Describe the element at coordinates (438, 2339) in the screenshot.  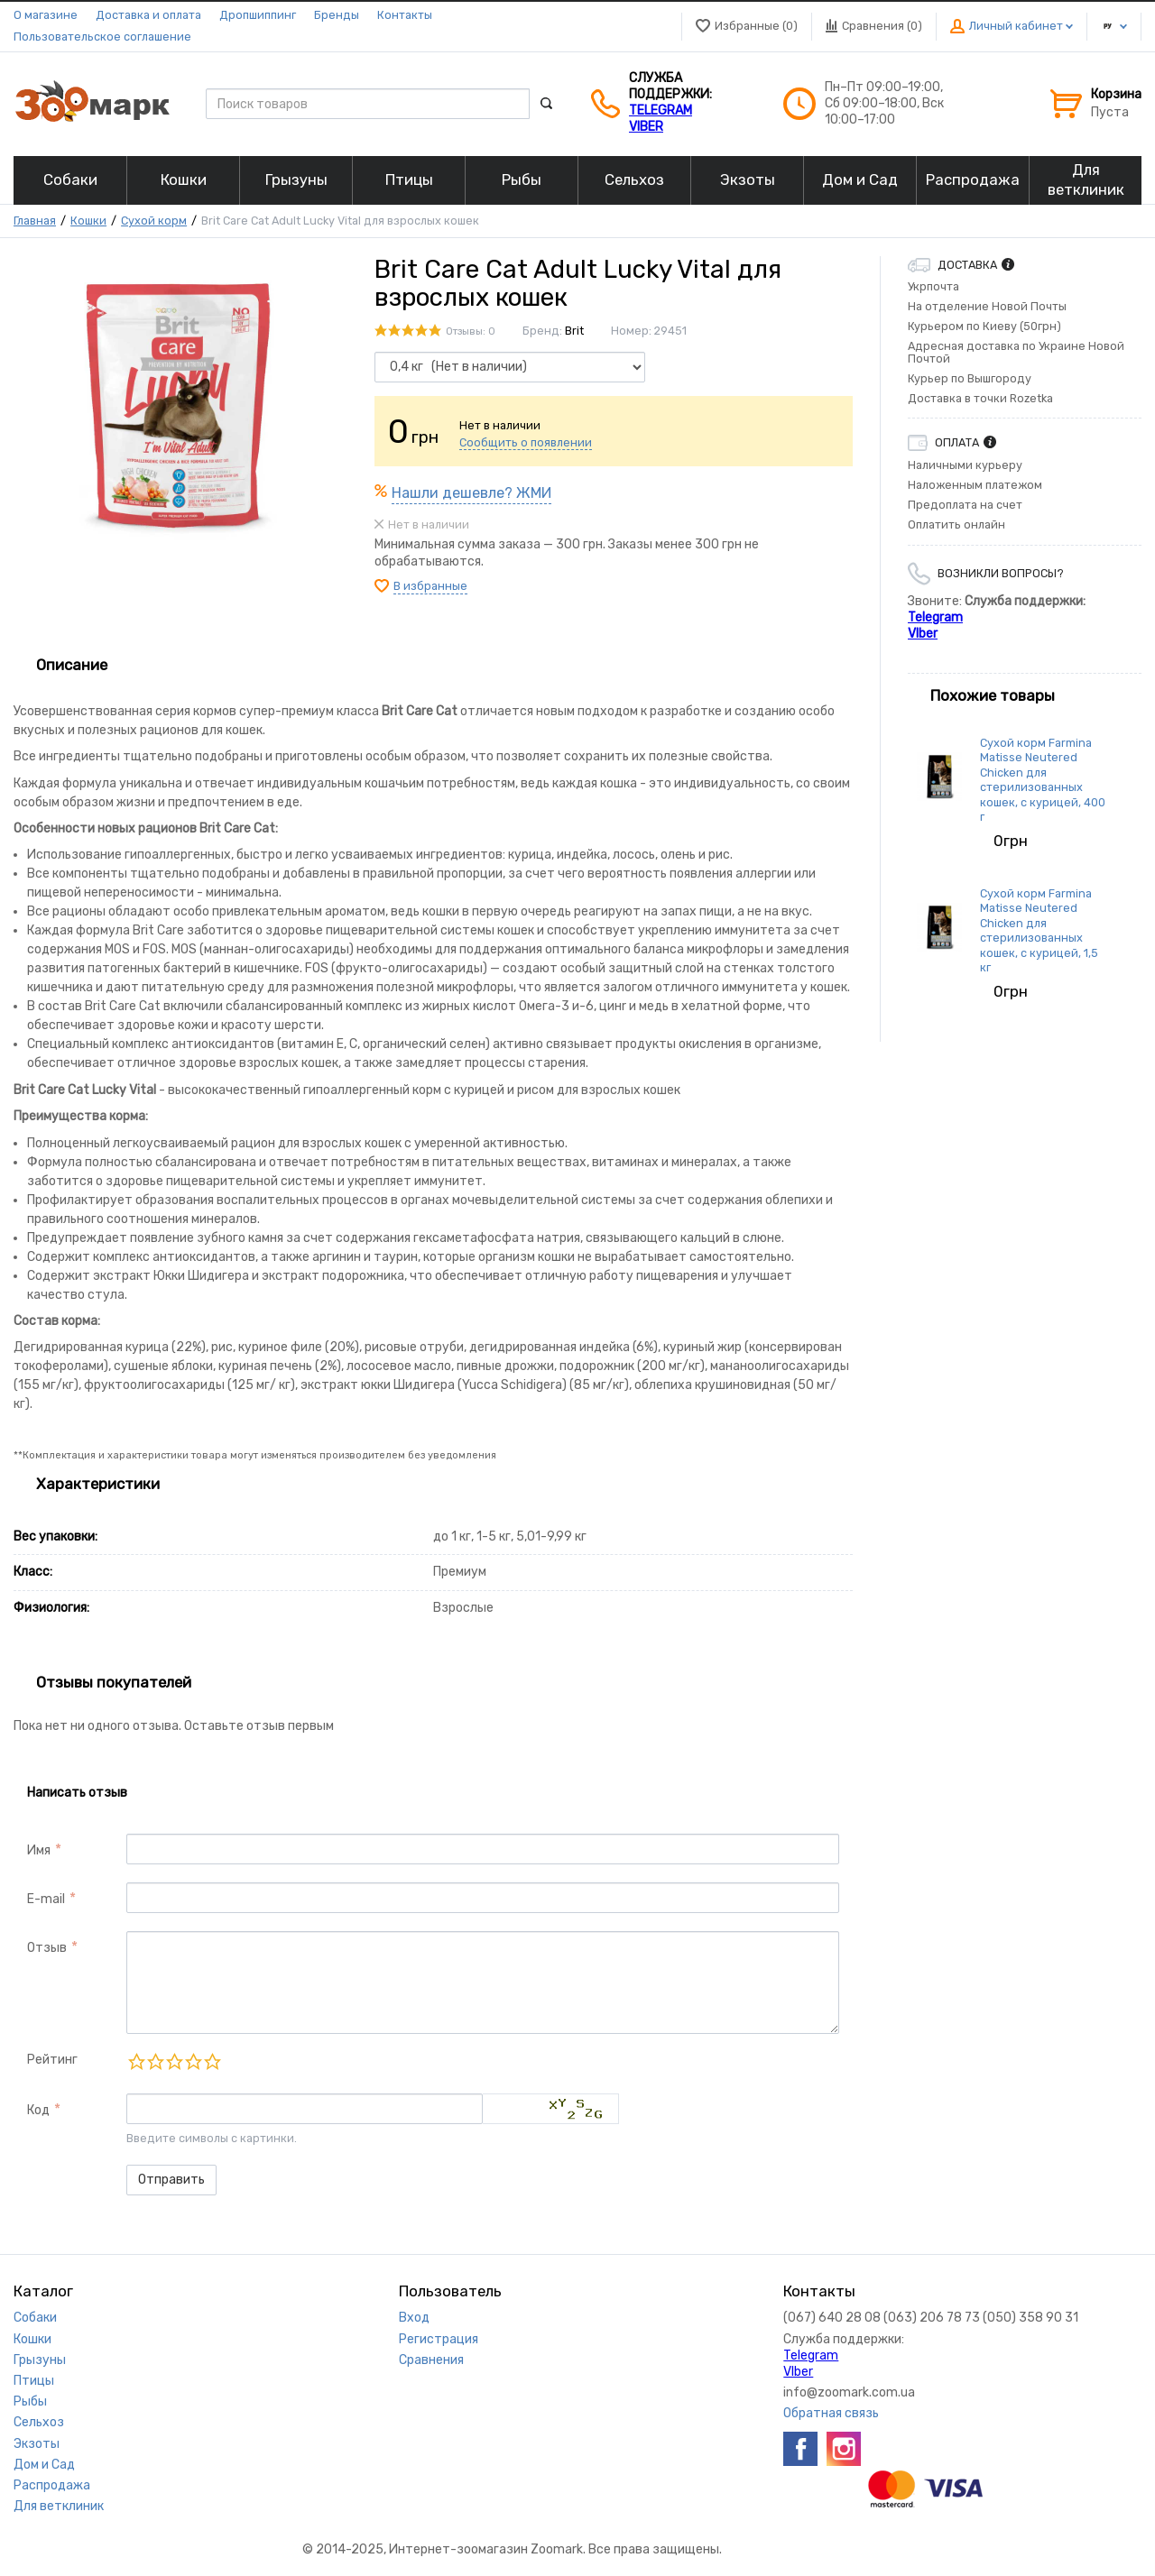
I see `Регистрация` at that location.